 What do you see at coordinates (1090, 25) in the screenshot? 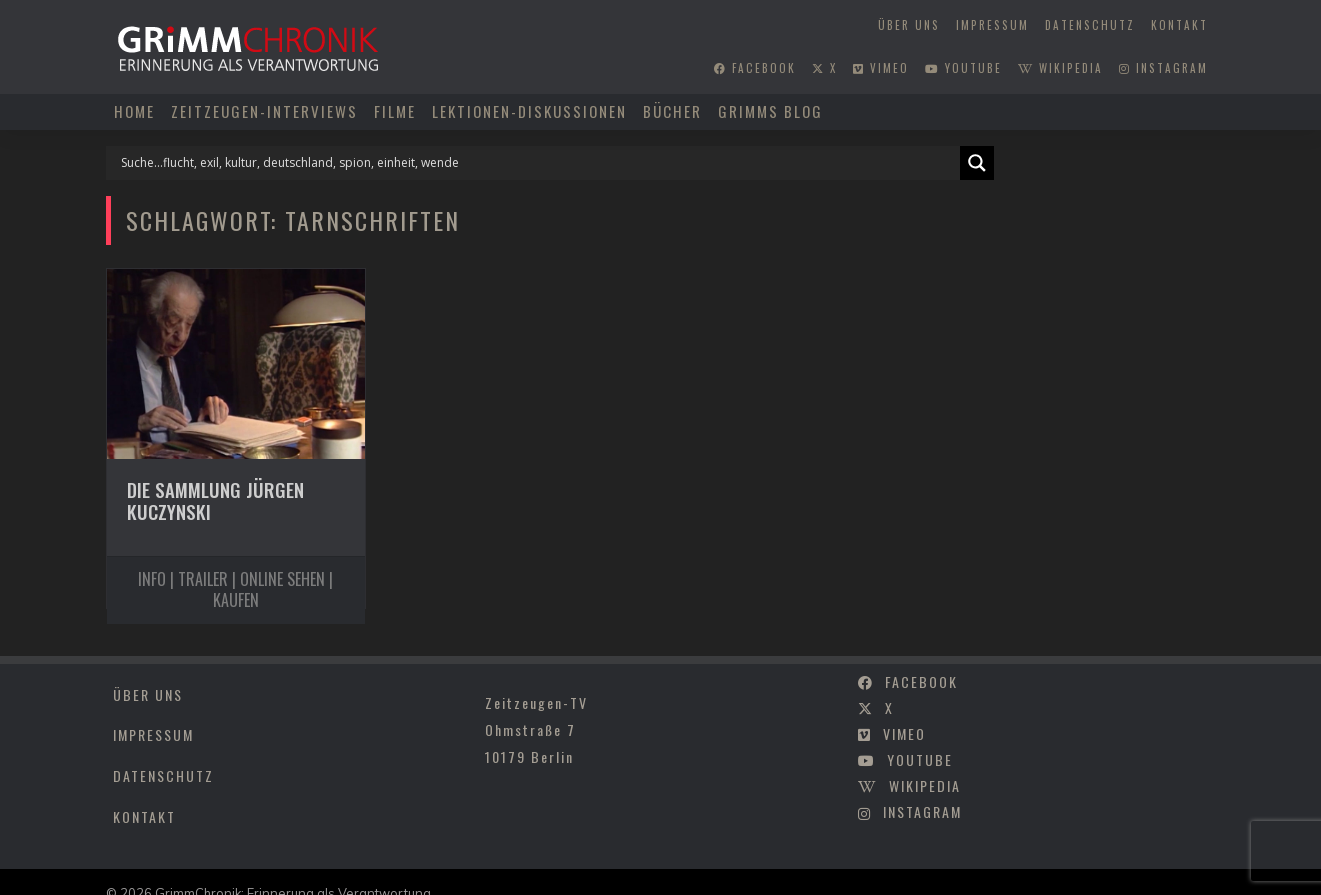
I see `Datenschutz` at bounding box center [1090, 25].